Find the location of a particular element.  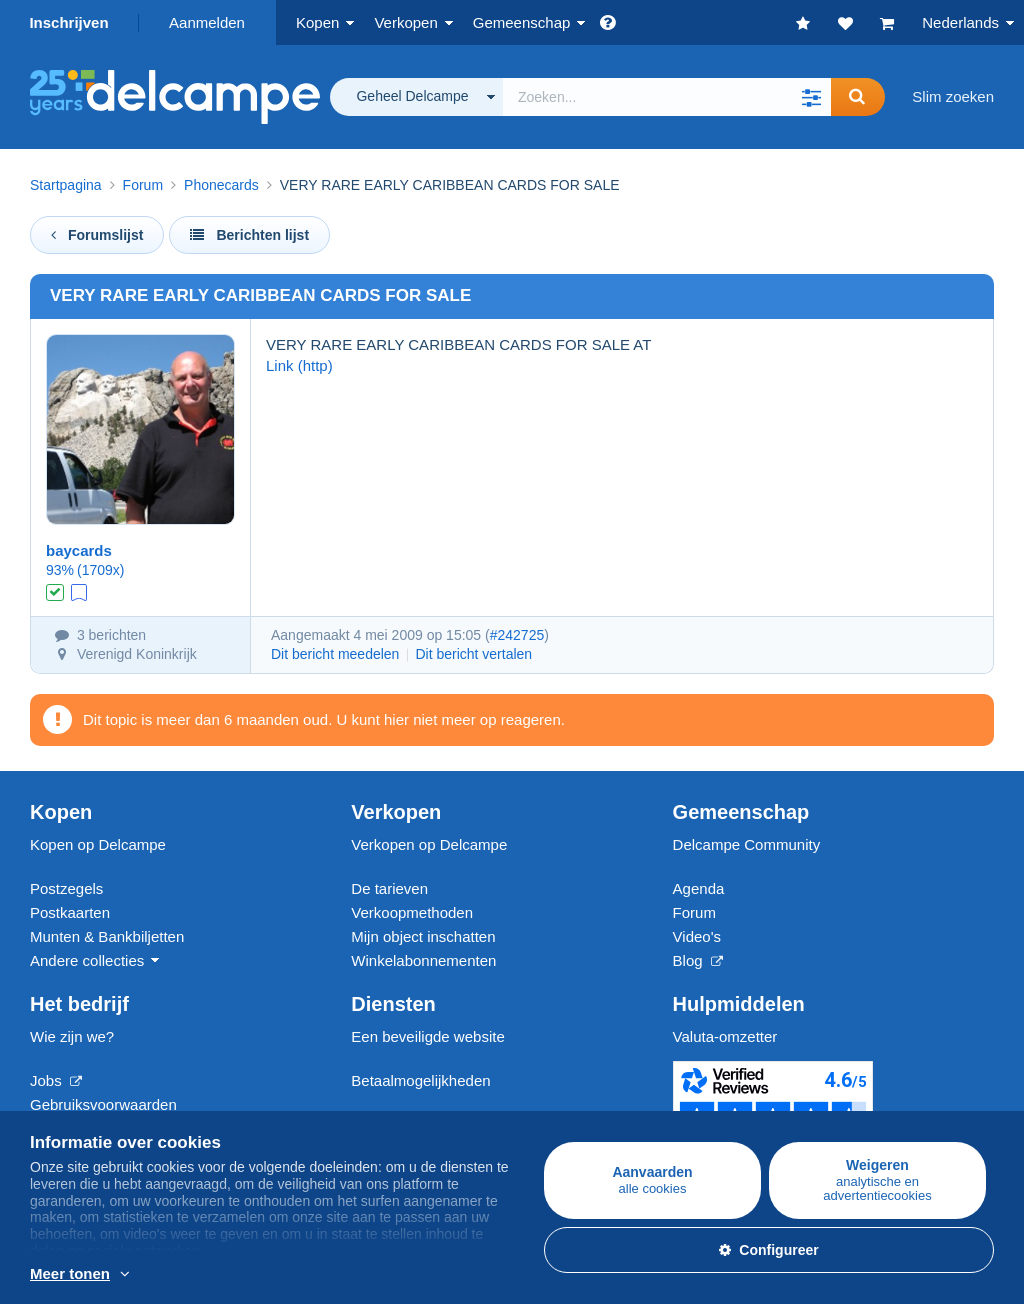

baycards is located at coordinates (79, 550).